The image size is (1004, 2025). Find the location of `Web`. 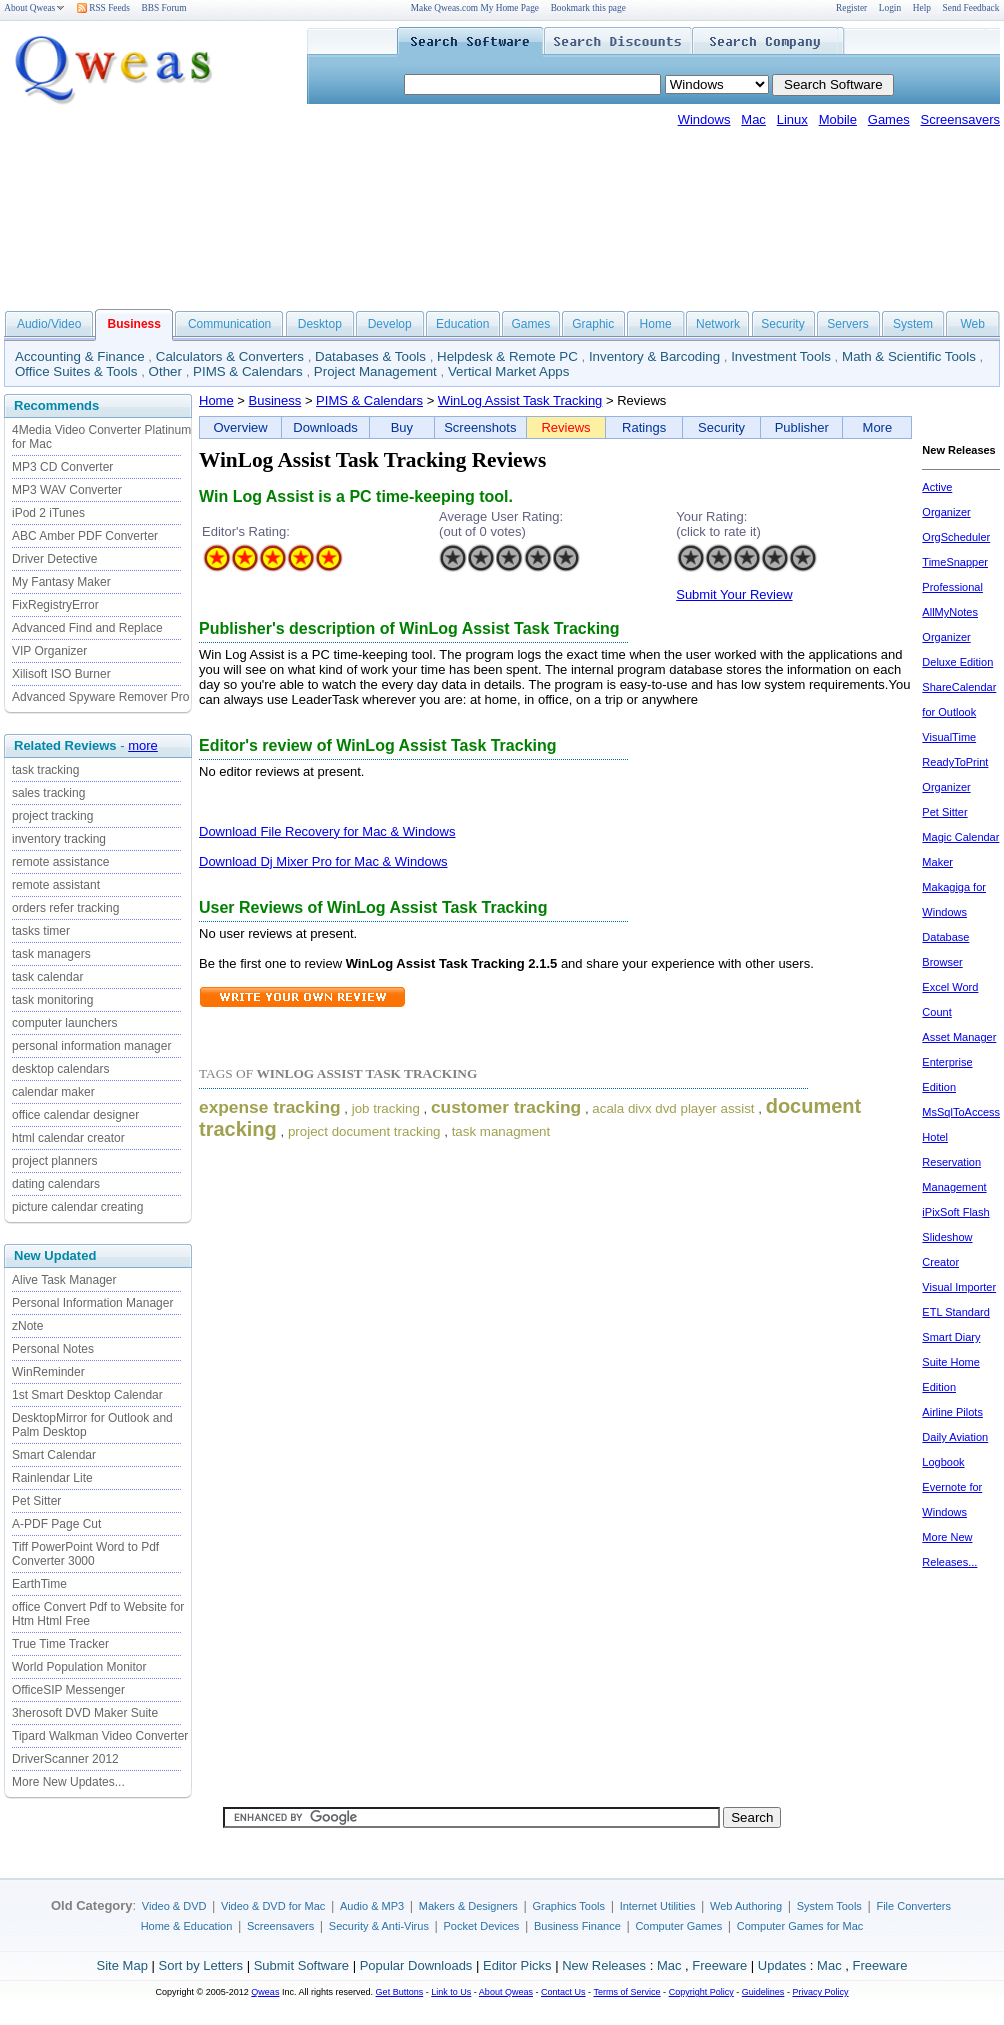

Web is located at coordinates (972, 324).